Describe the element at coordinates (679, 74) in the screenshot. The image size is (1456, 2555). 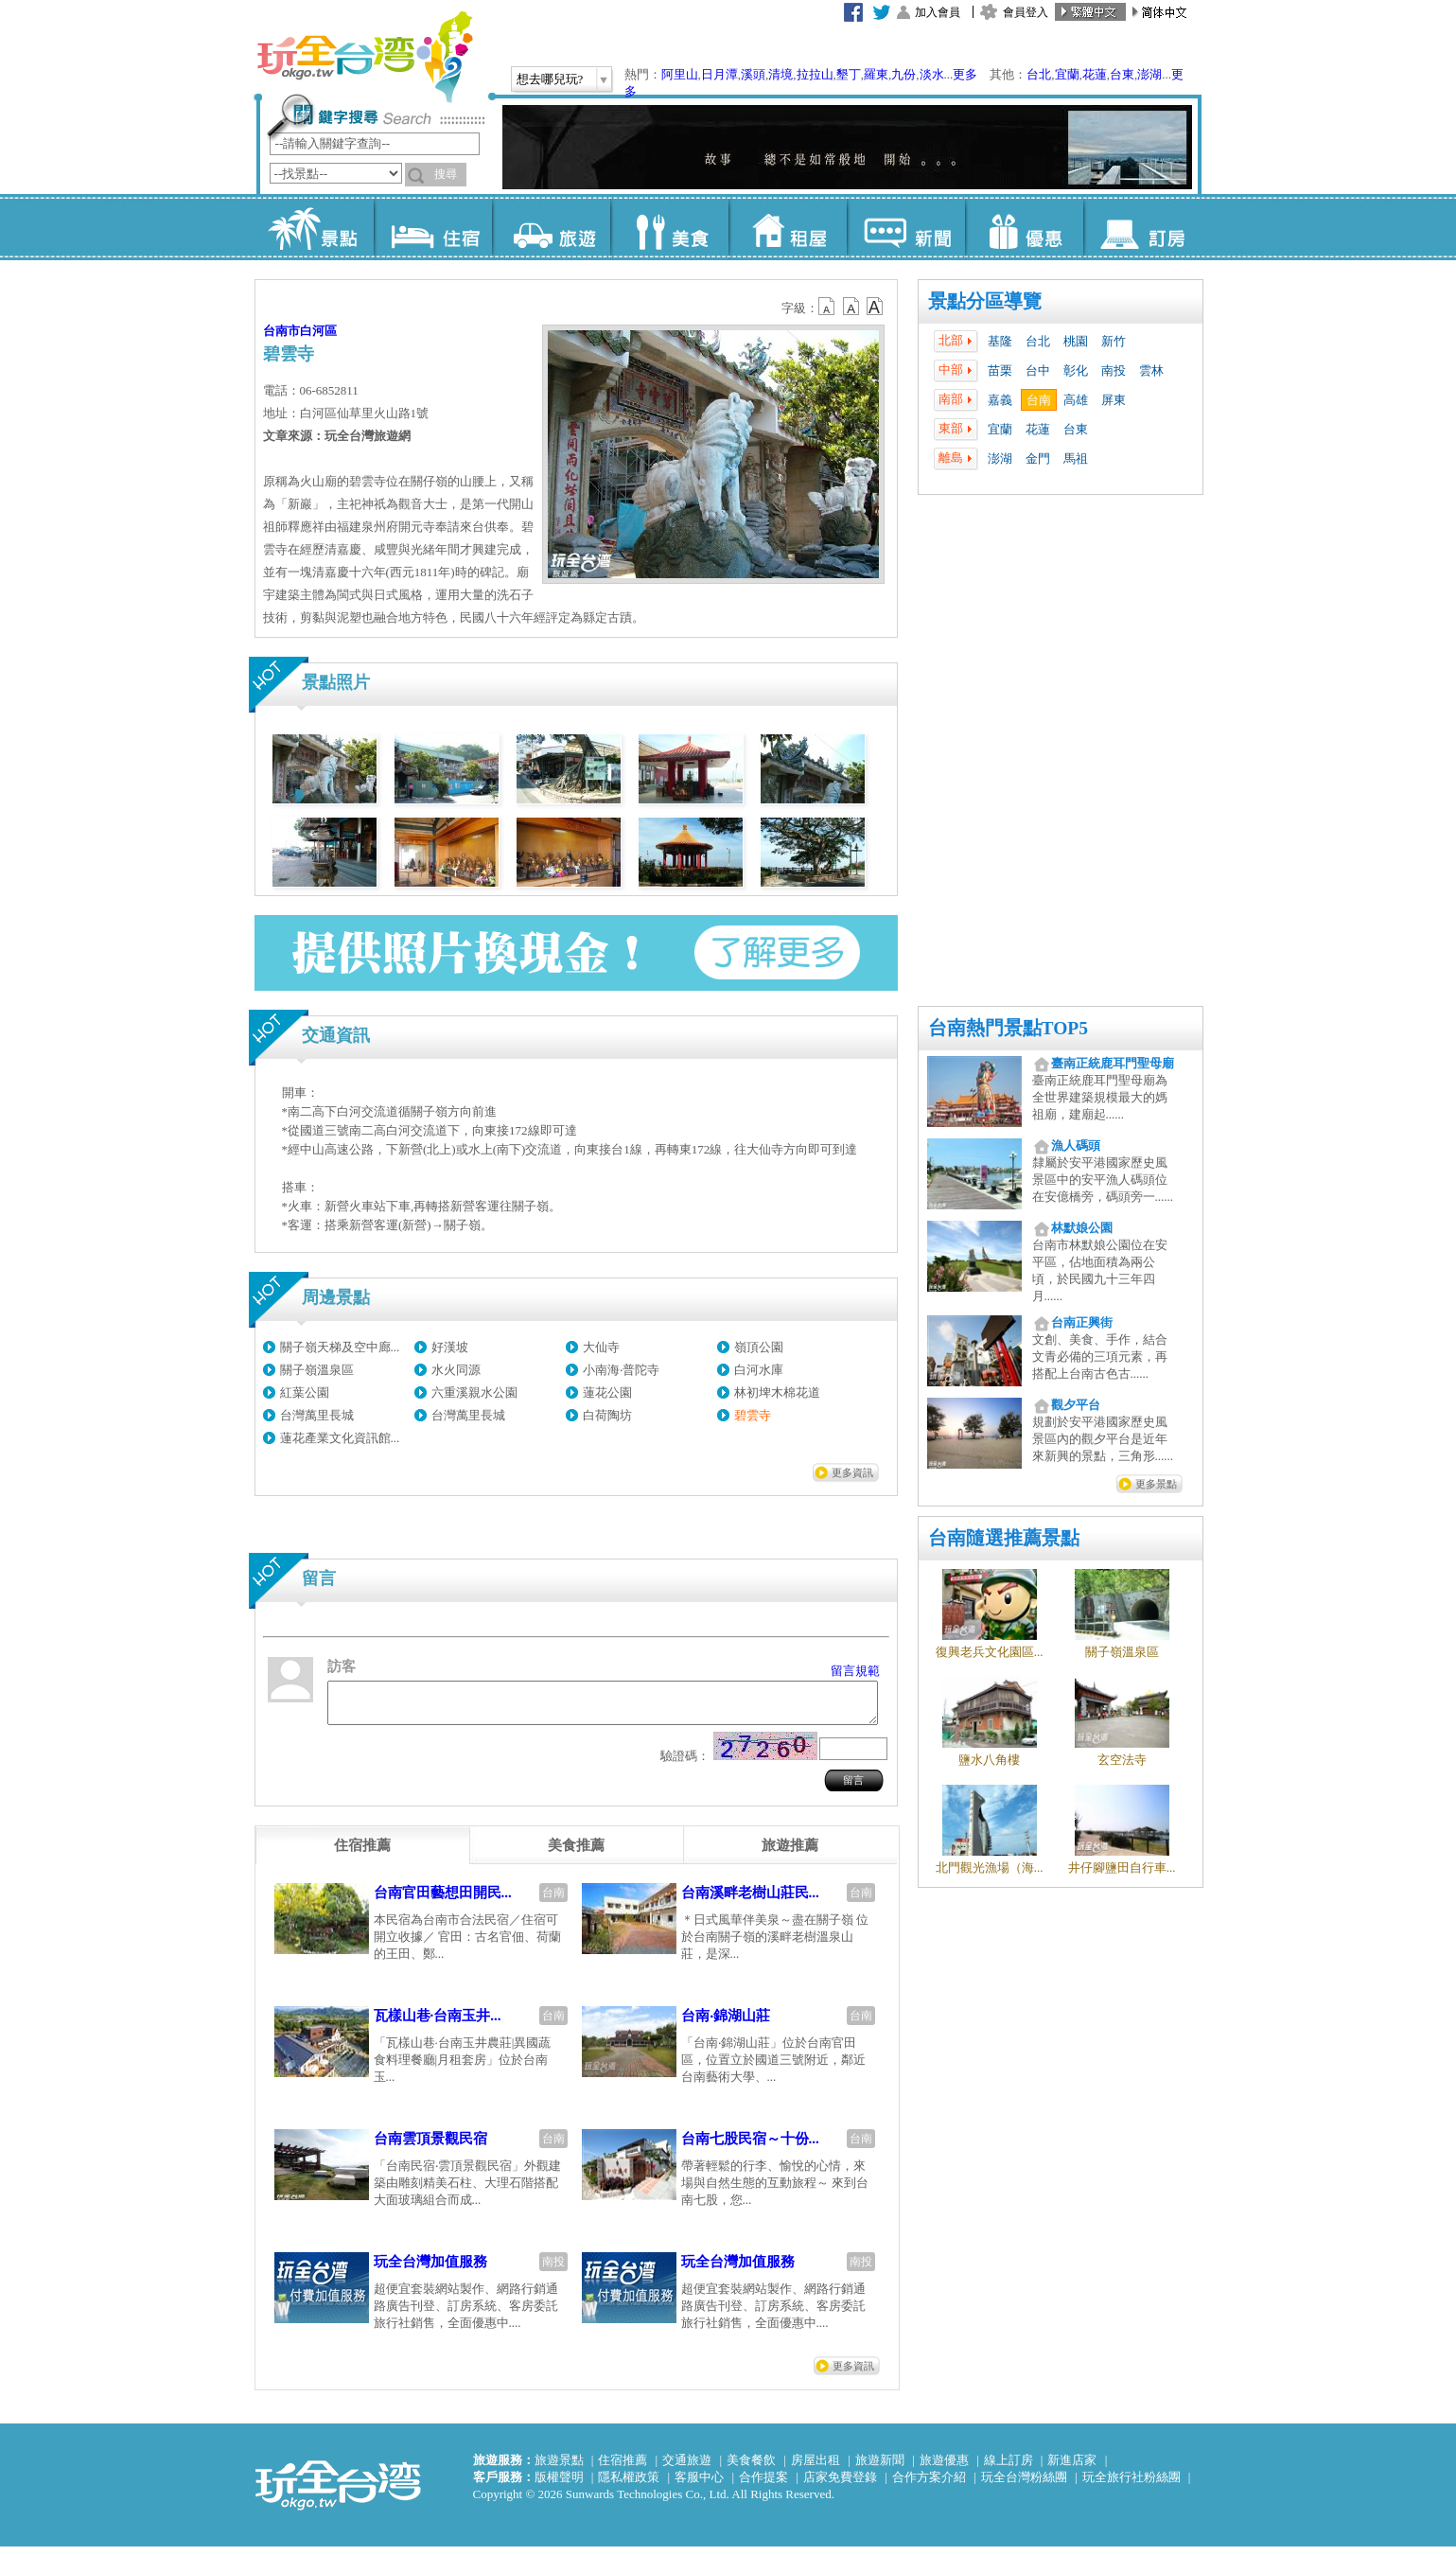
I see `阿里山` at that location.